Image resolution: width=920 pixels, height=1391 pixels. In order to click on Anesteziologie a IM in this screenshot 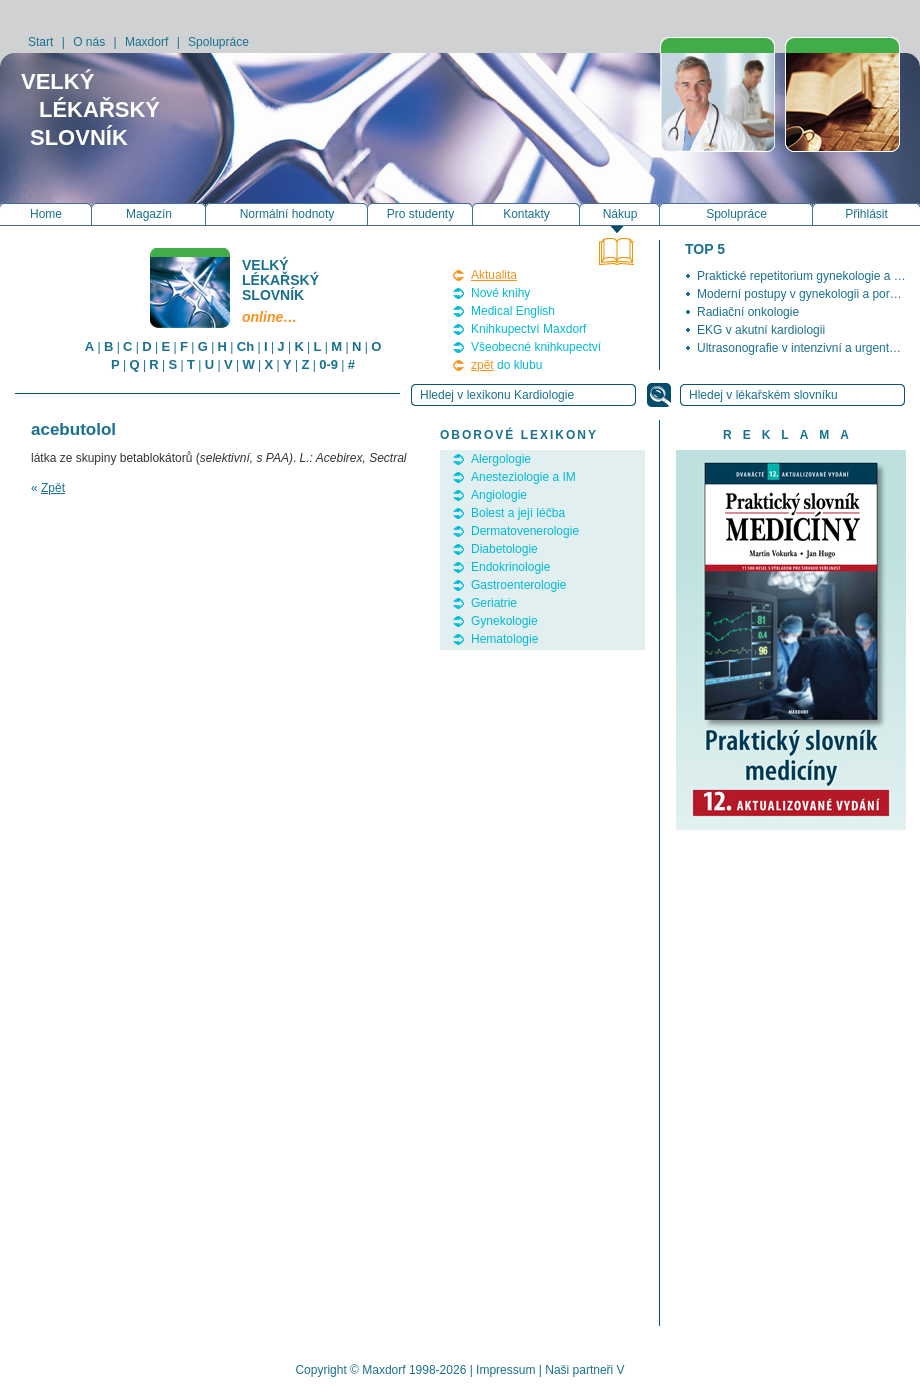, I will do `click(523, 477)`.